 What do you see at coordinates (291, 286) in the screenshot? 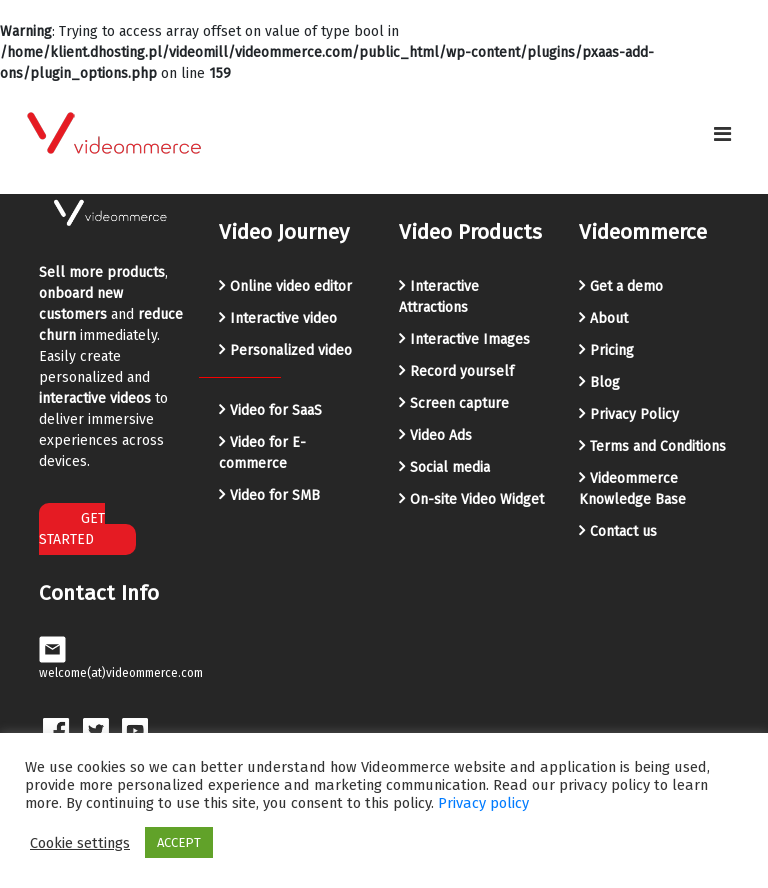
I see `Online video editor` at bounding box center [291, 286].